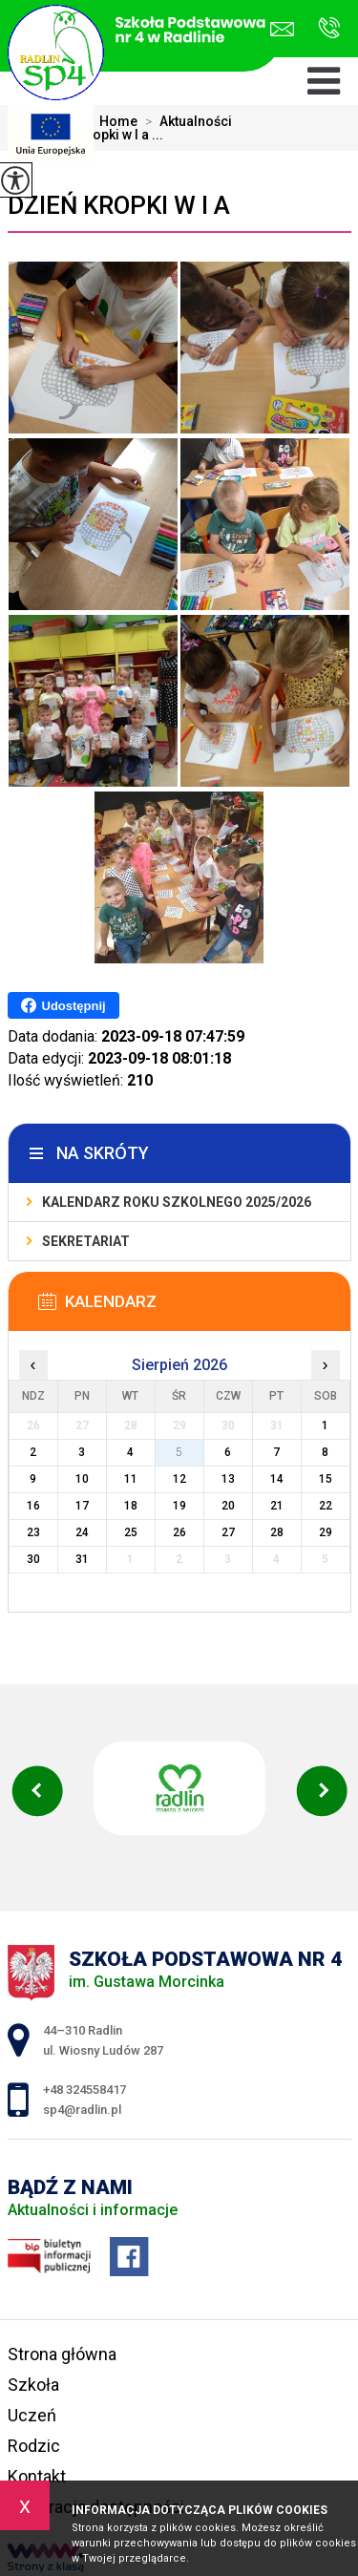  I want to click on 13, so click(228, 1479).